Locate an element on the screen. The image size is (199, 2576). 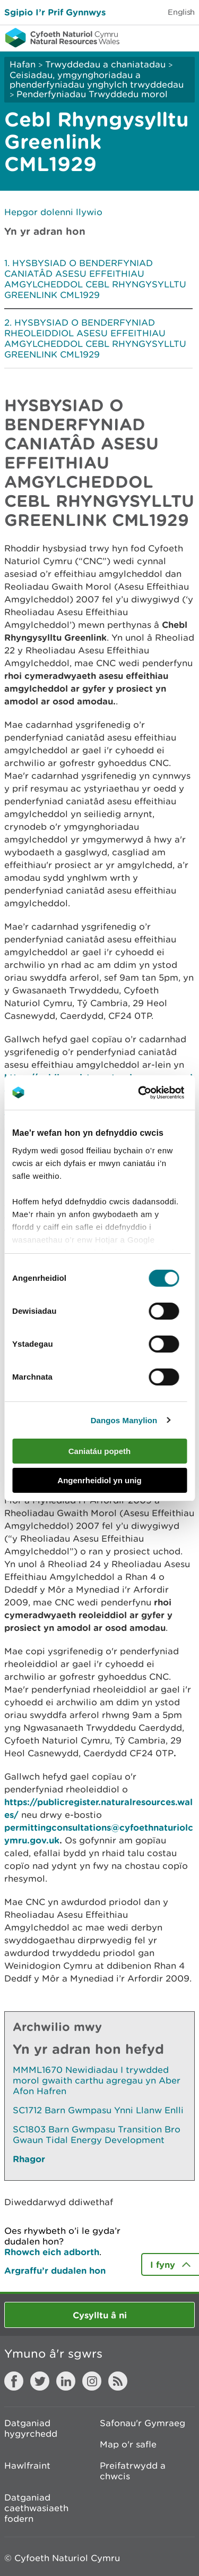
HYSBYSIAD O BENDERFYNIAD CANIATÂD ASESU EFFEITHIAU AMGYLCHEDDOL CEBL RHYNGYSYLLTU GREENLINK CML1929 is located at coordinates (95, 279).